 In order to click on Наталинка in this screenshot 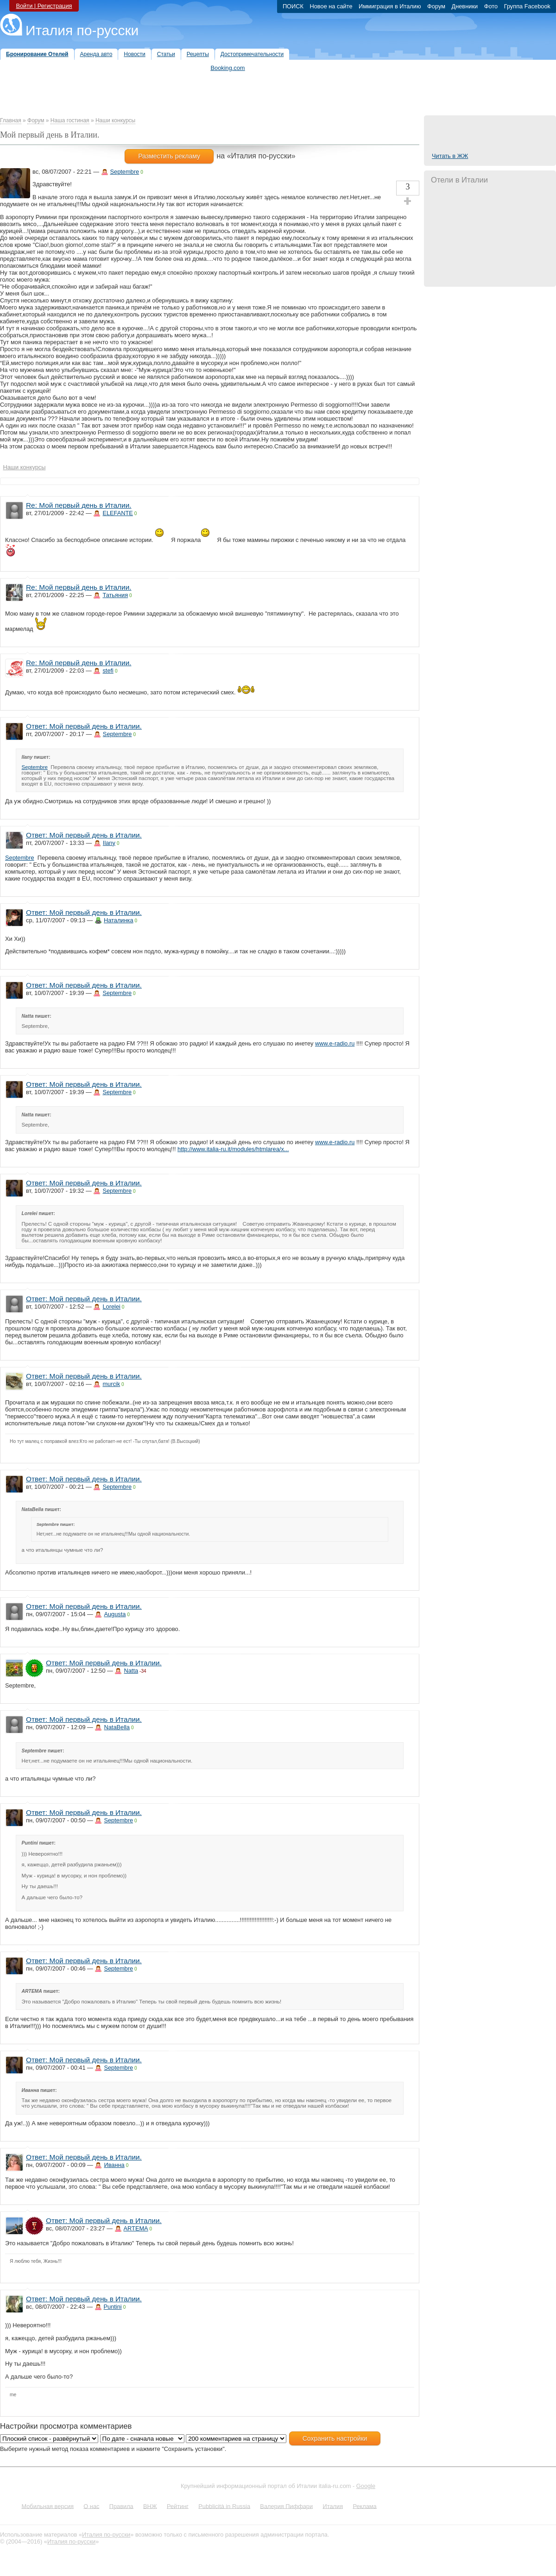, I will do `click(118, 920)`.